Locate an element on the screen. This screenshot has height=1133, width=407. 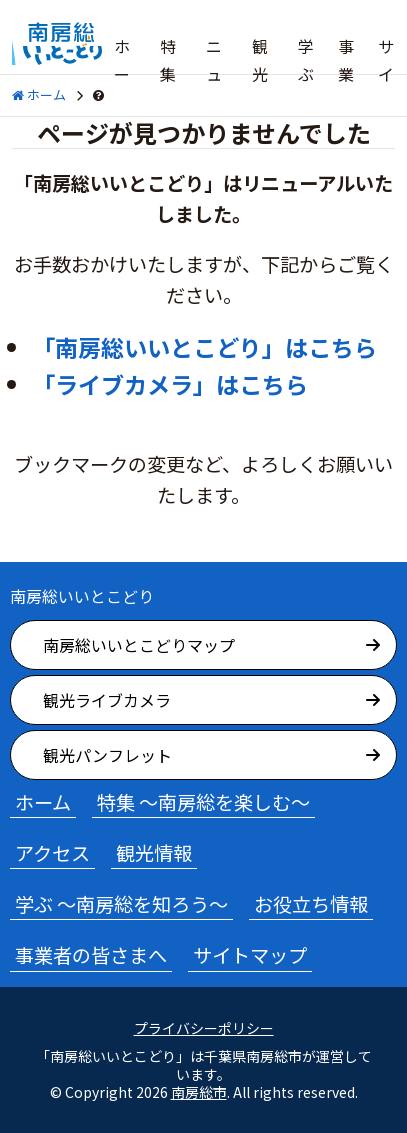
学ぶ is located at coordinates (306, 60).